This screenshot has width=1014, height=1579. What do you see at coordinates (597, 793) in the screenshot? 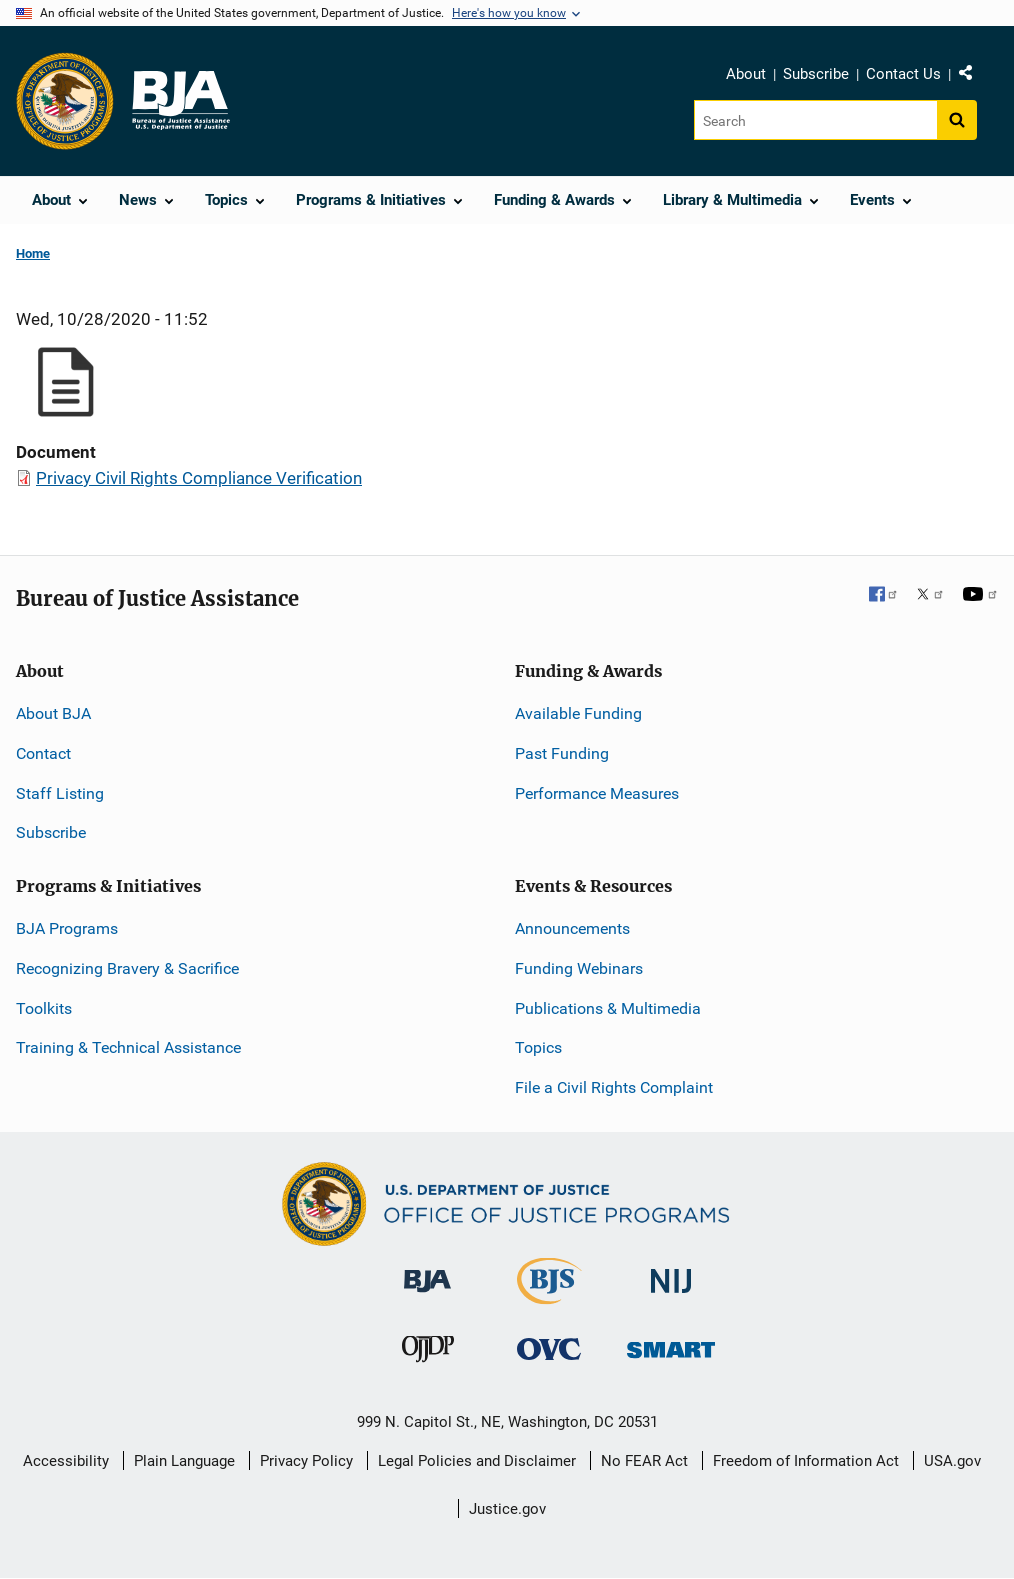
I see `Performance Measures` at bounding box center [597, 793].